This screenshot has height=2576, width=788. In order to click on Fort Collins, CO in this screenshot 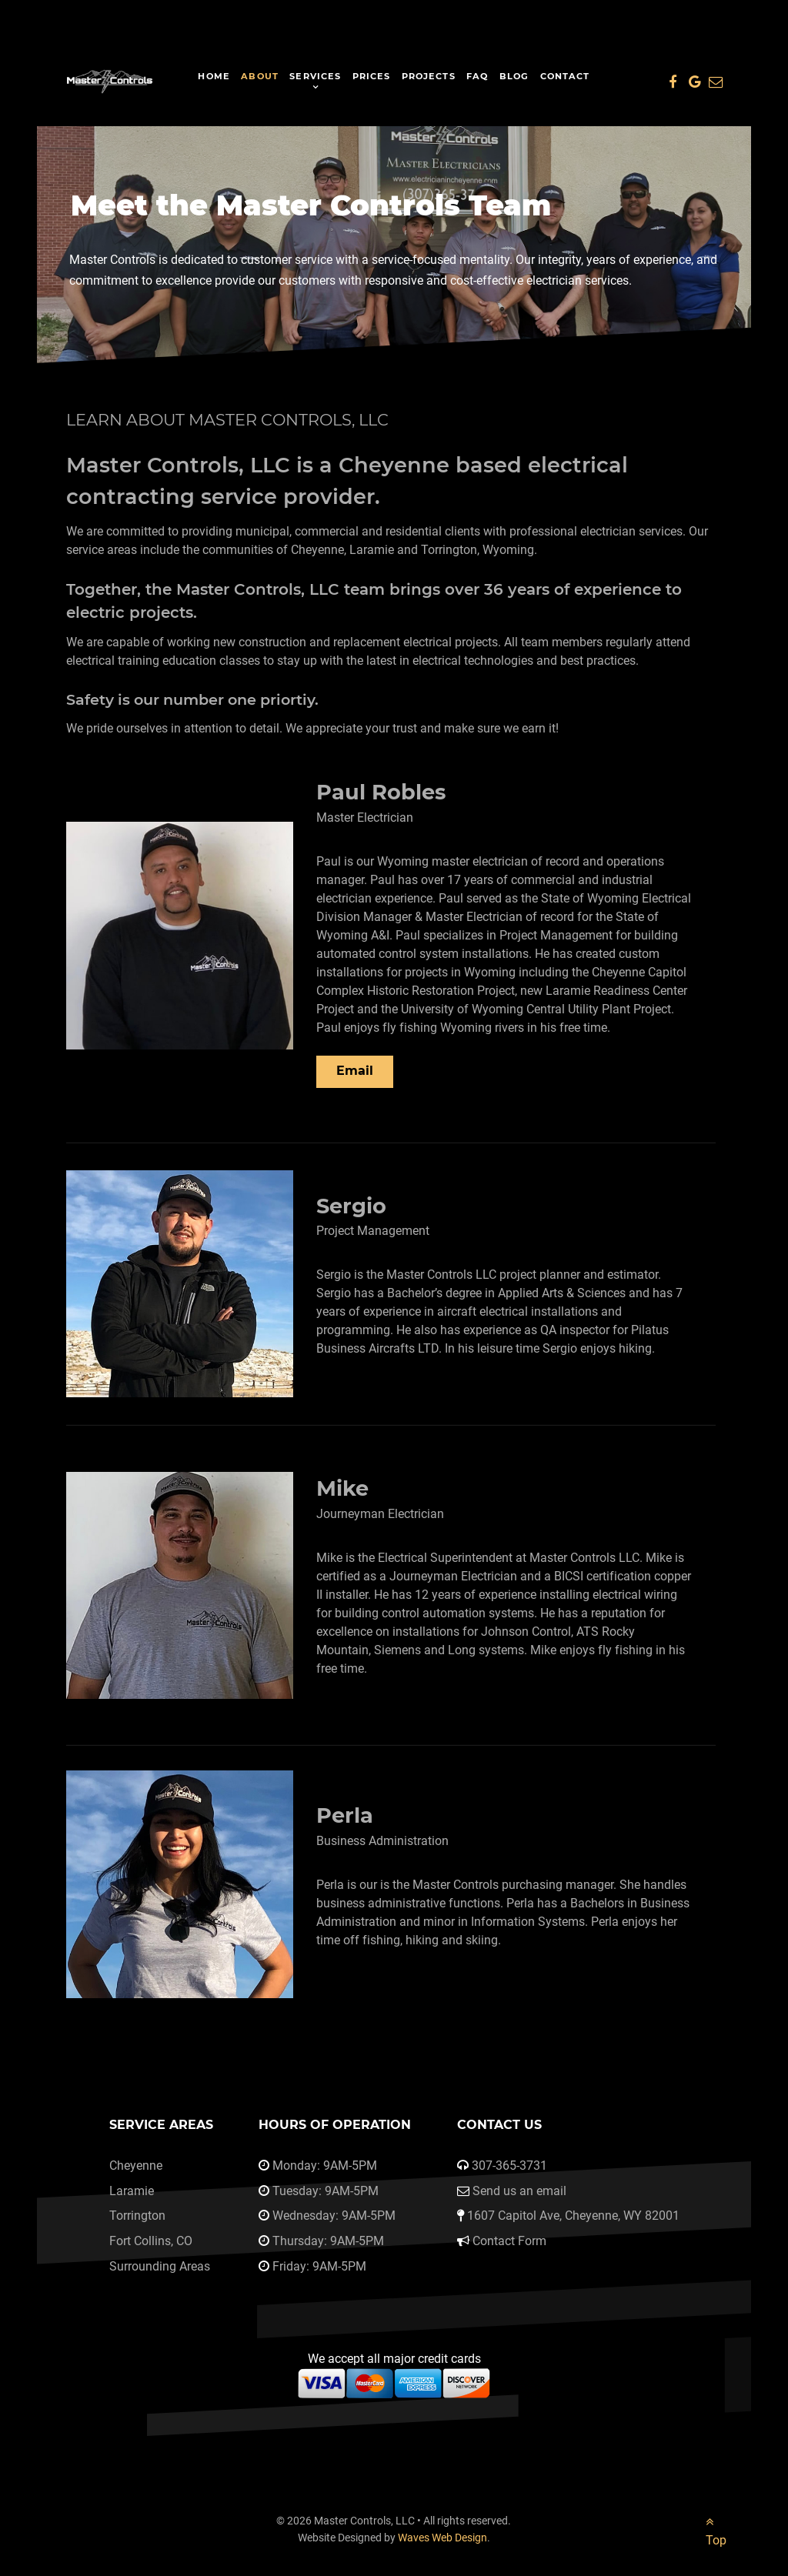, I will do `click(150, 2241)`.